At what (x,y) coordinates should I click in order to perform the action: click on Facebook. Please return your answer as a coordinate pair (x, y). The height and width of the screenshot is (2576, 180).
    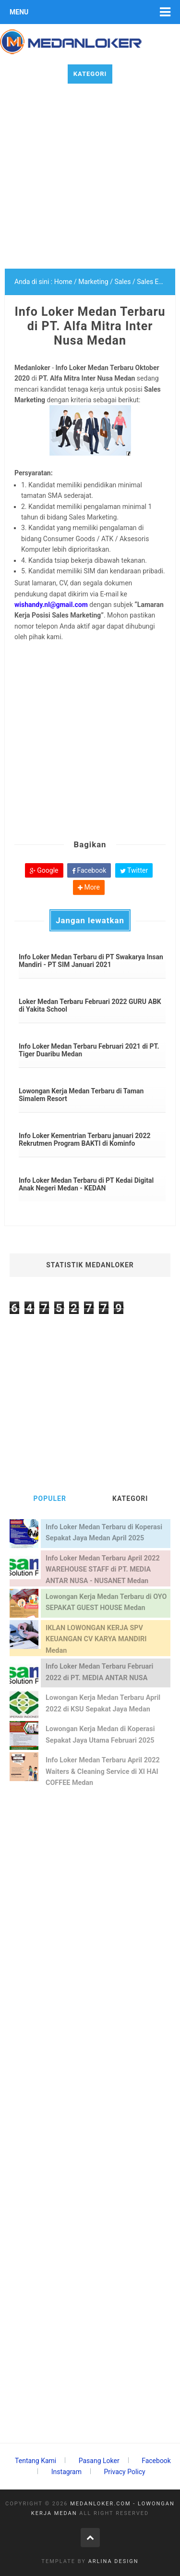
    Looking at the image, I should click on (89, 870).